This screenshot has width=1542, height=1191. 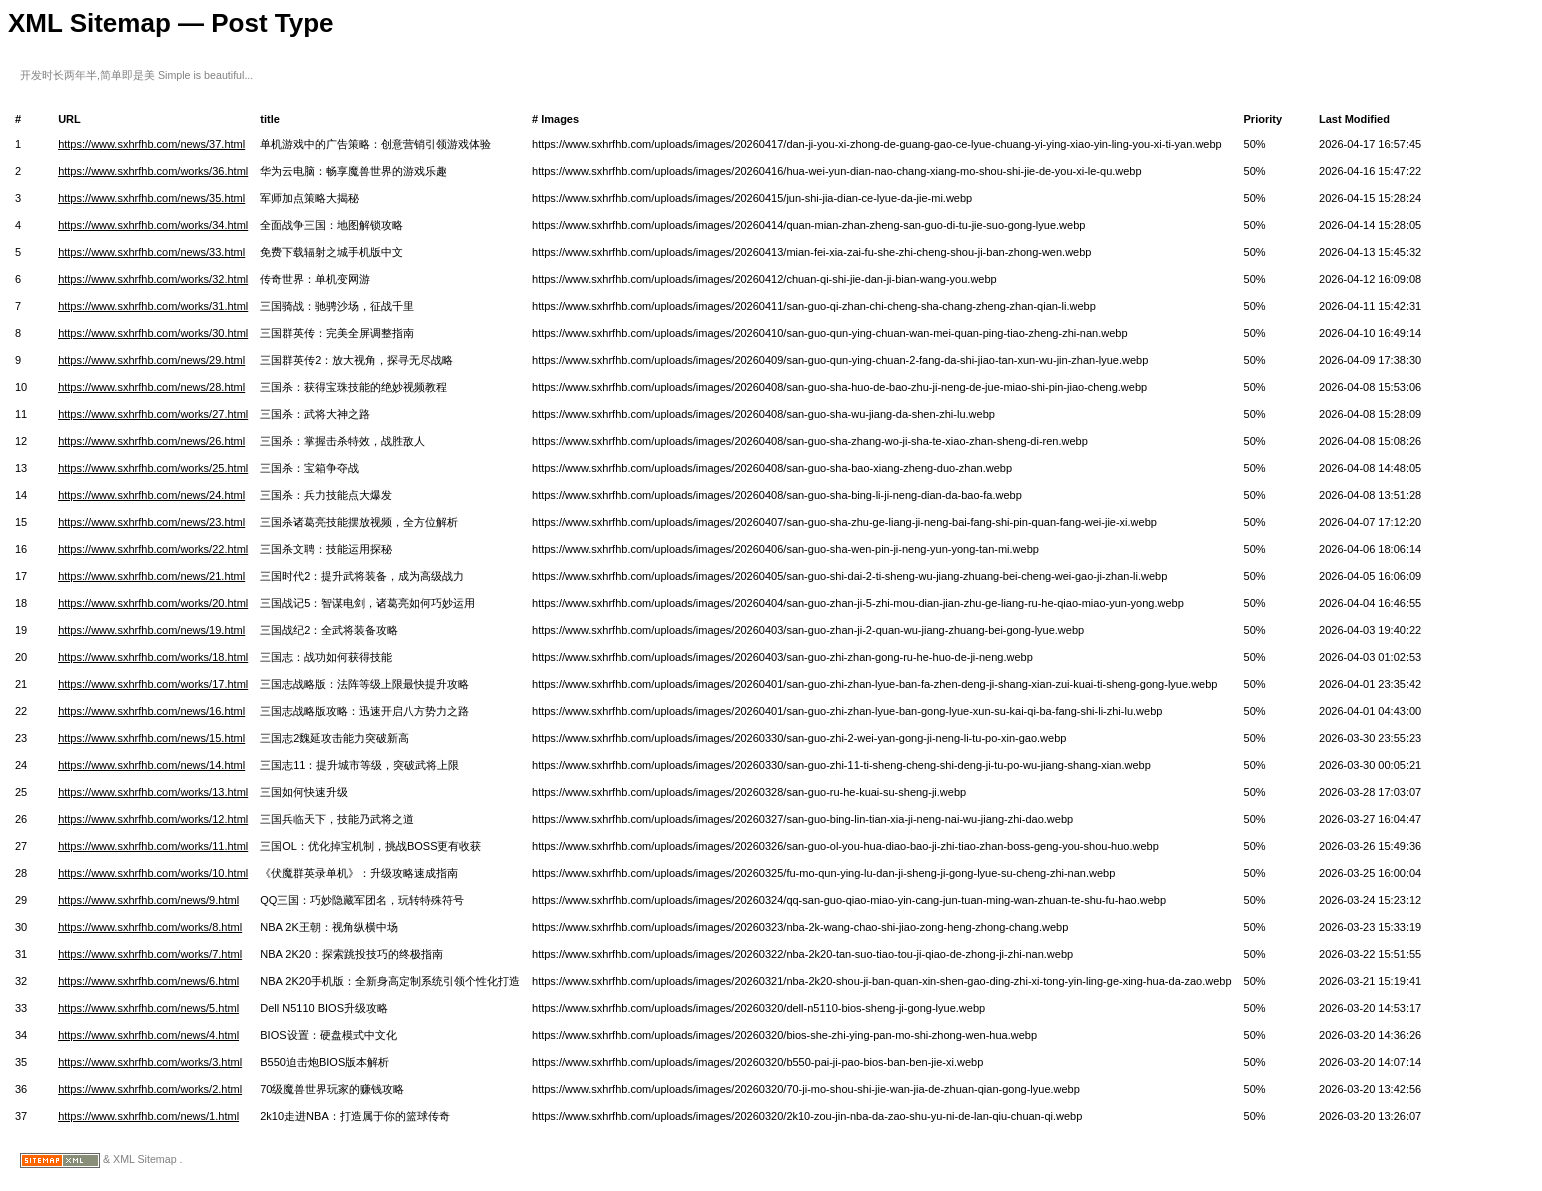 What do you see at coordinates (148, 1008) in the screenshot?
I see `https://www.sxhrfhb.com/news/5.html` at bounding box center [148, 1008].